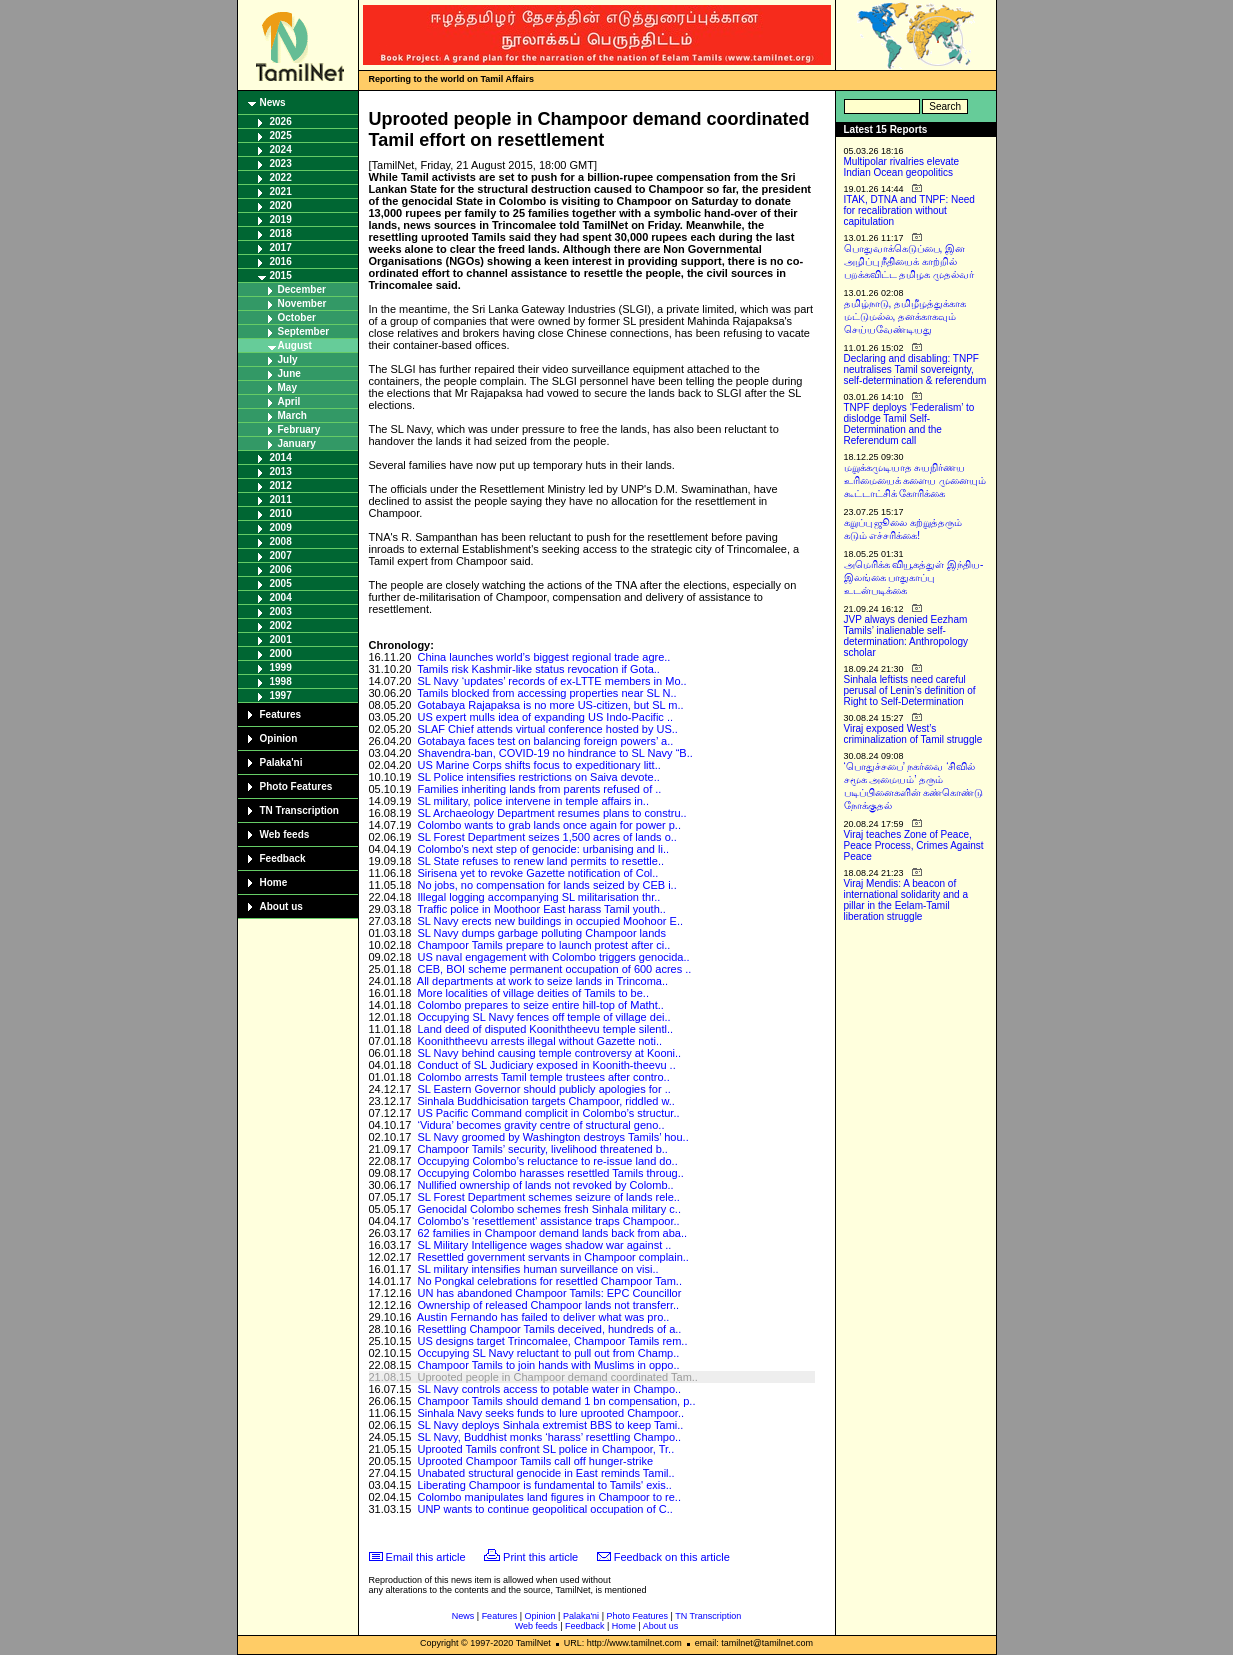 This screenshot has width=1233, height=1655. What do you see at coordinates (549, 825) in the screenshot?
I see `Colombo wants to grab lands once again for power p..` at bounding box center [549, 825].